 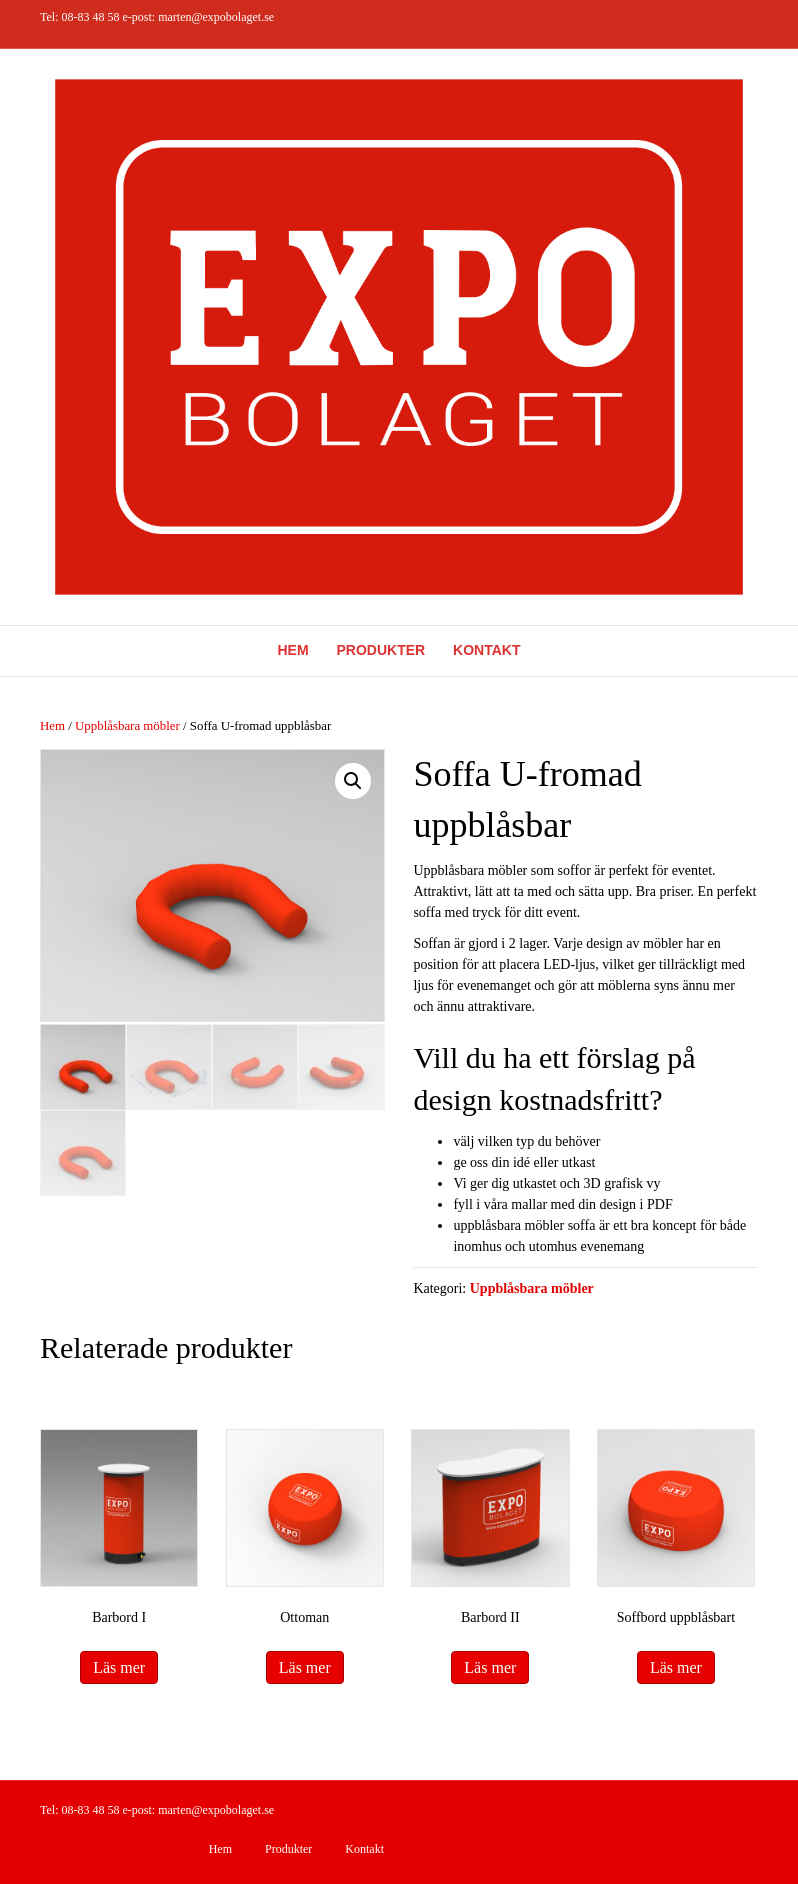 What do you see at coordinates (293, 650) in the screenshot?
I see `Hem` at bounding box center [293, 650].